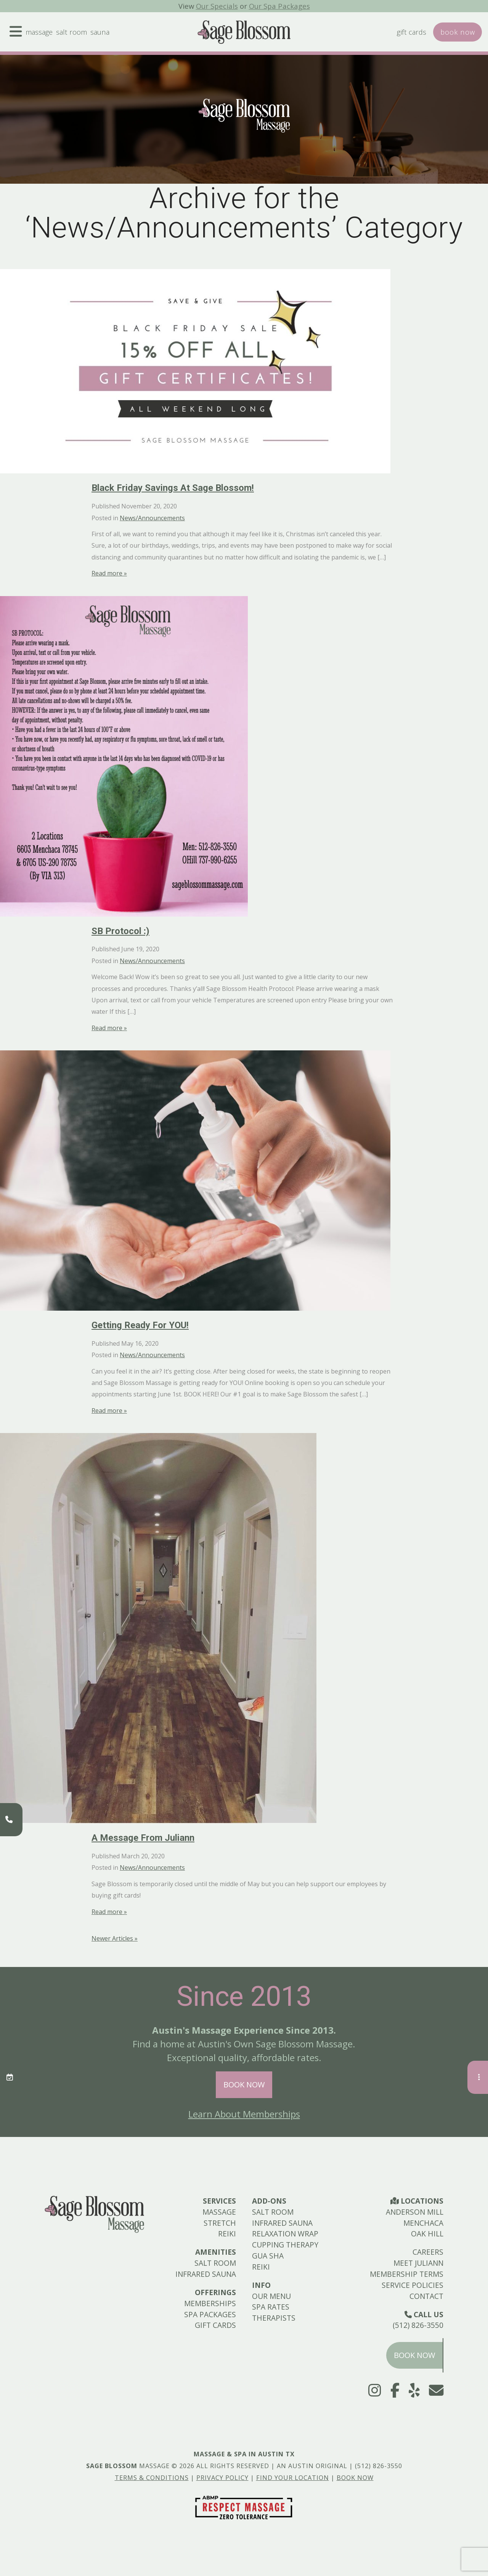 Image resolution: width=488 pixels, height=2576 pixels. I want to click on Stretch, so click(220, 2223).